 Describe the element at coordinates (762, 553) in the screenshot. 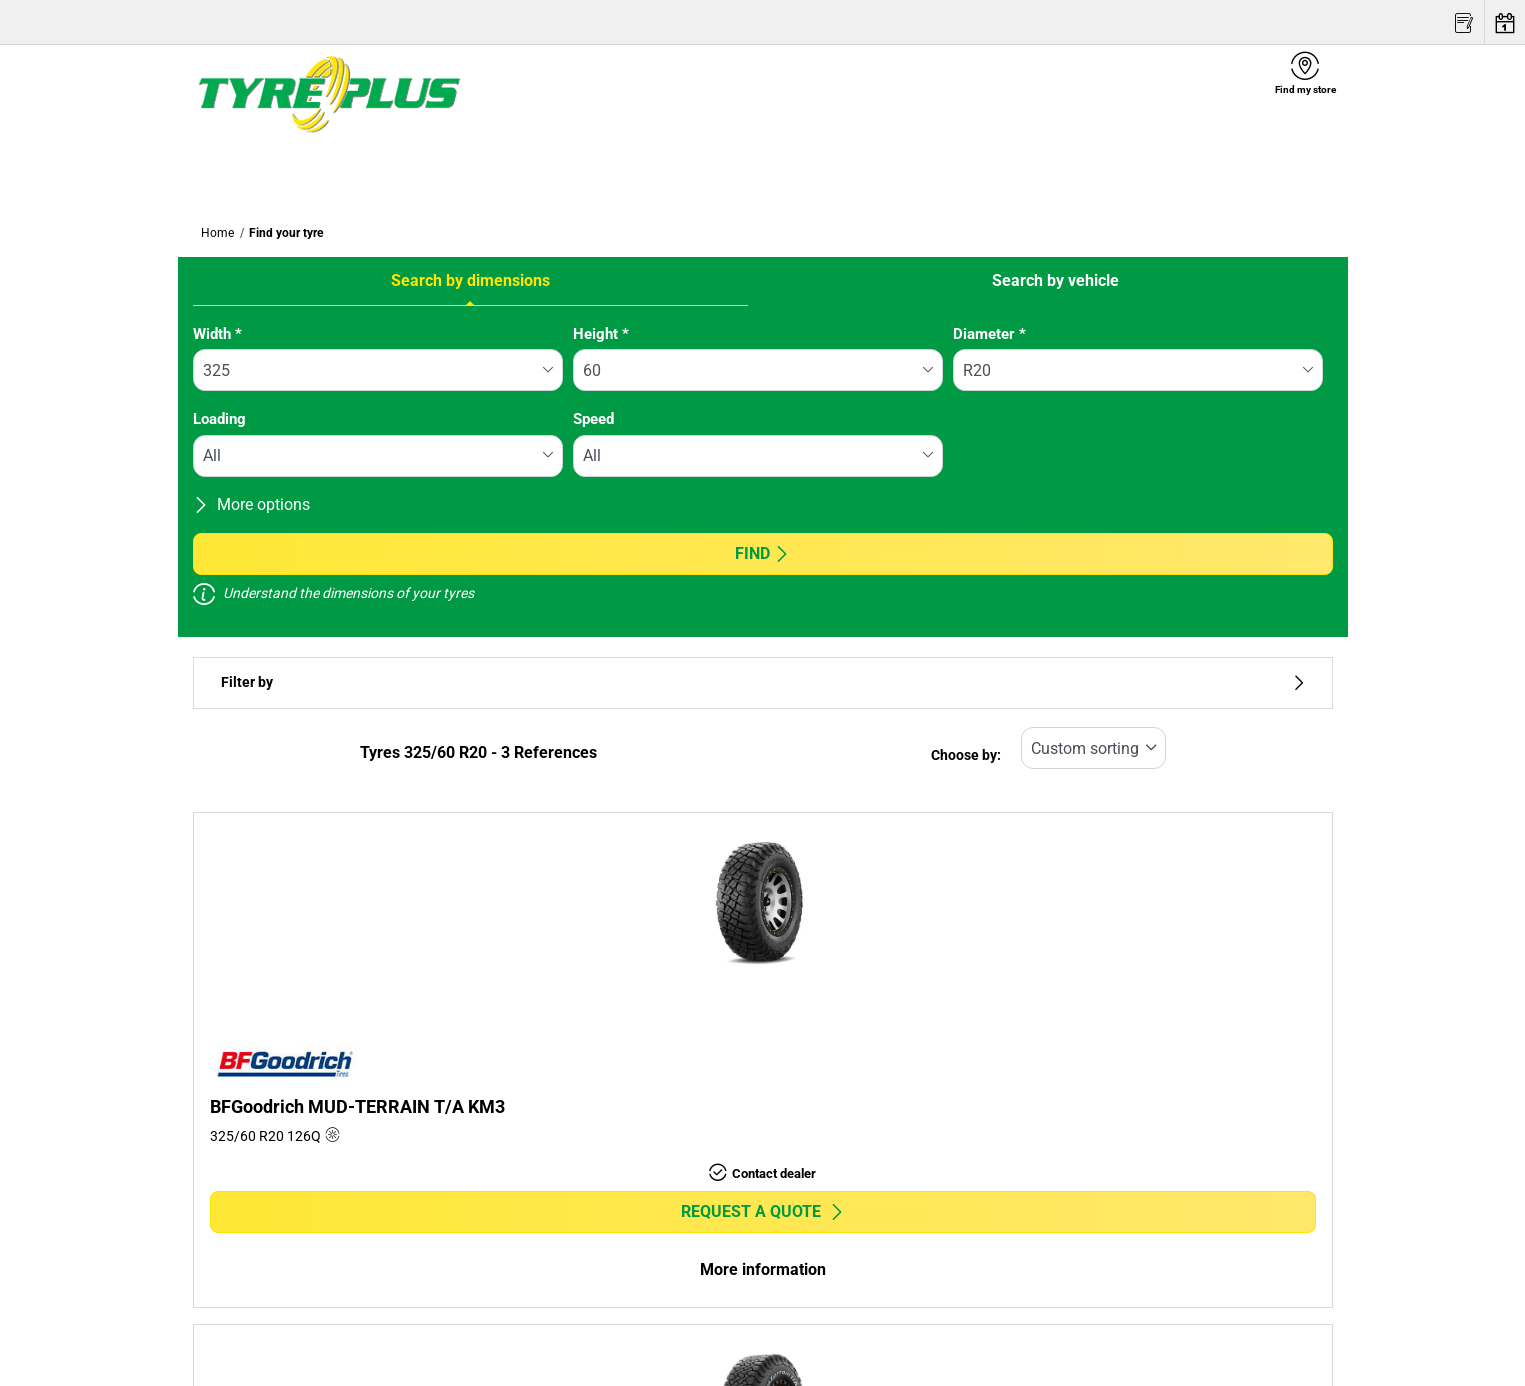

I see `Find` at that location.